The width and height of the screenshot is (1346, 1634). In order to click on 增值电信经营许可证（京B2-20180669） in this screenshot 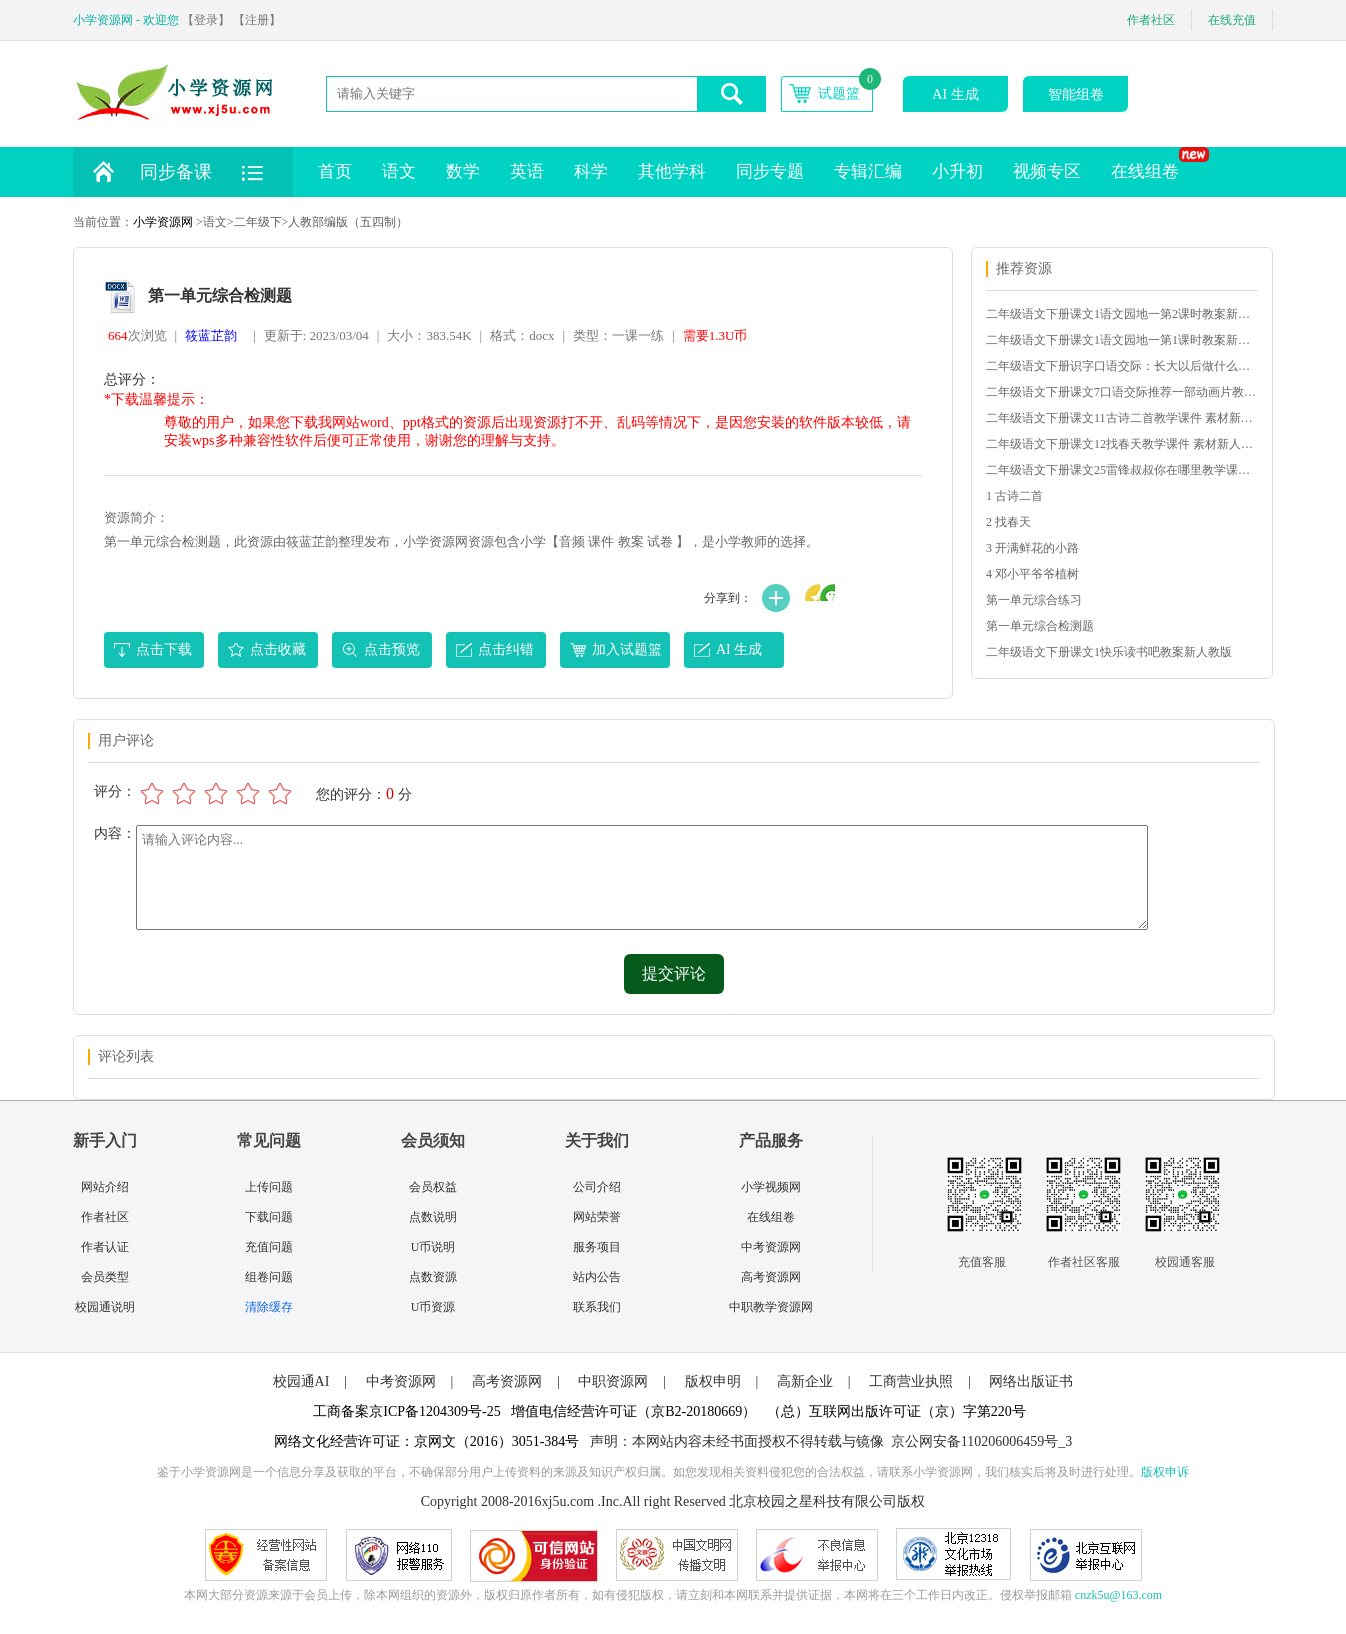, I will do `click(633, 1411)`.